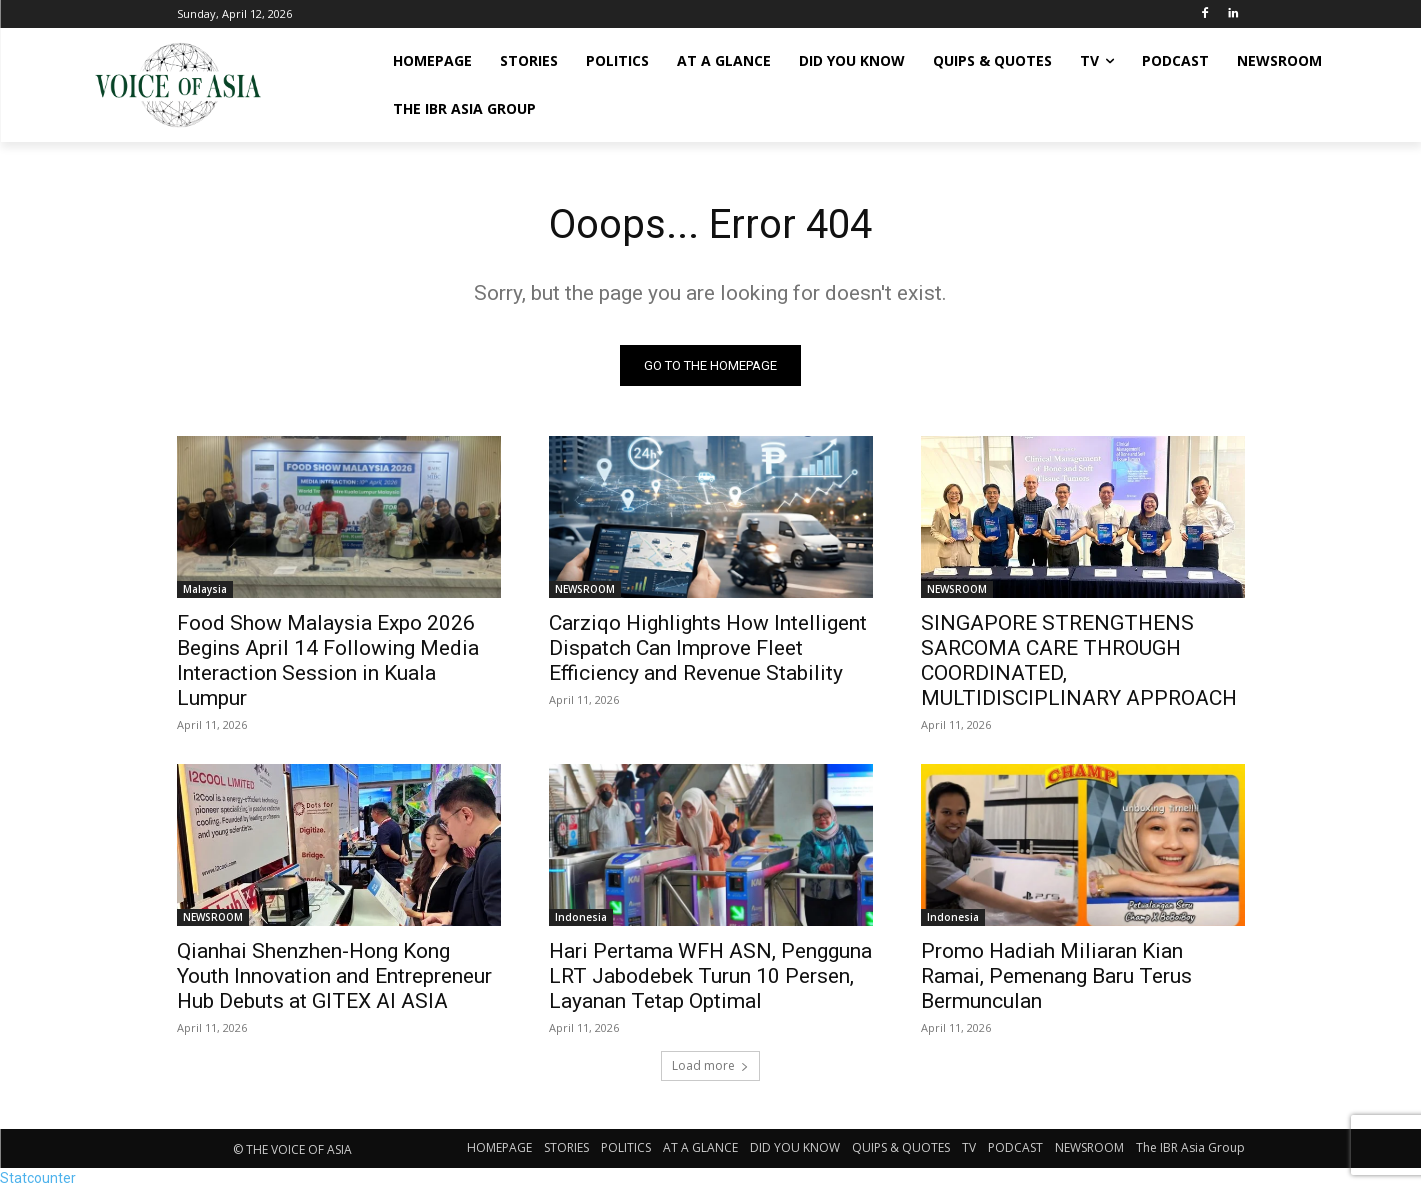 This screenshot has height=1189, width=1421. I want to click on Indonesia, so click(581, 917).